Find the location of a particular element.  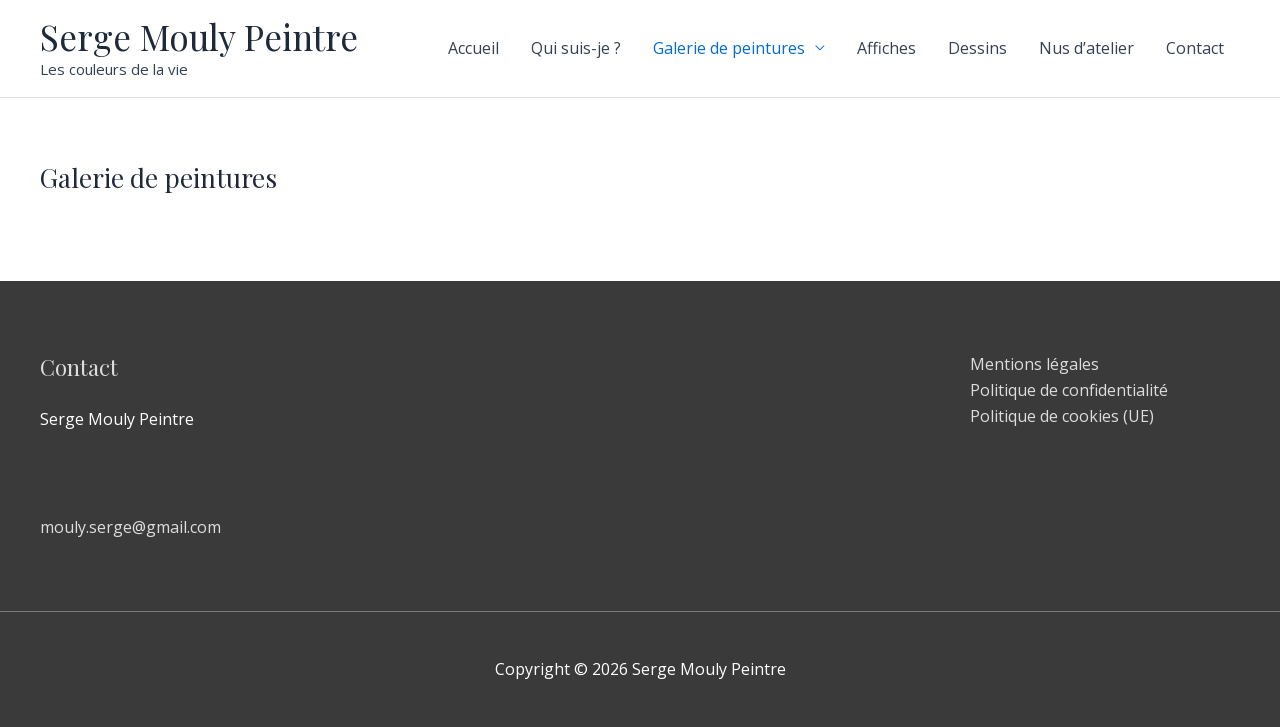

mouly.serge@gmail.com is located at coordinates (130, 527).